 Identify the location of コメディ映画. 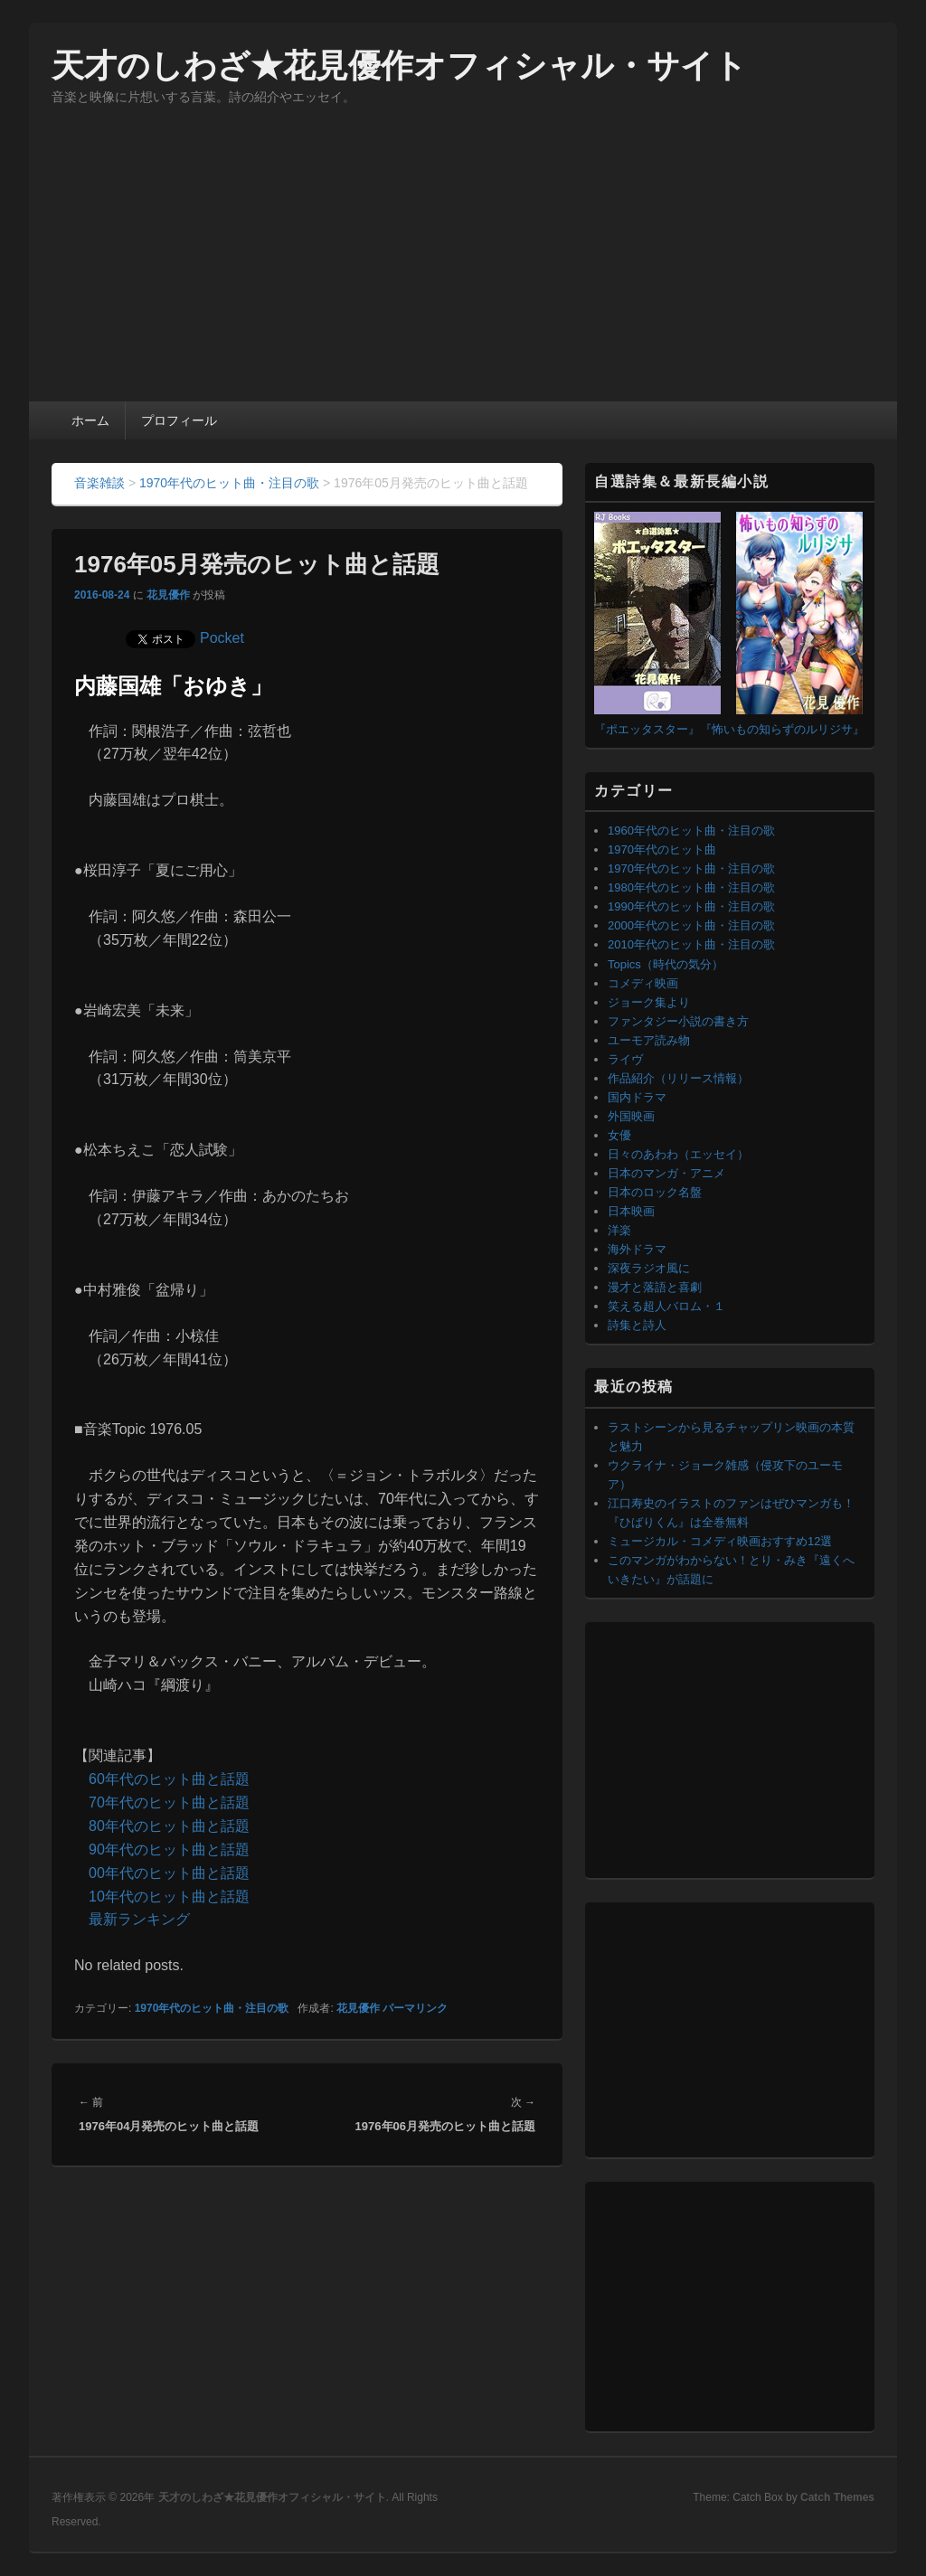
(643, 983).